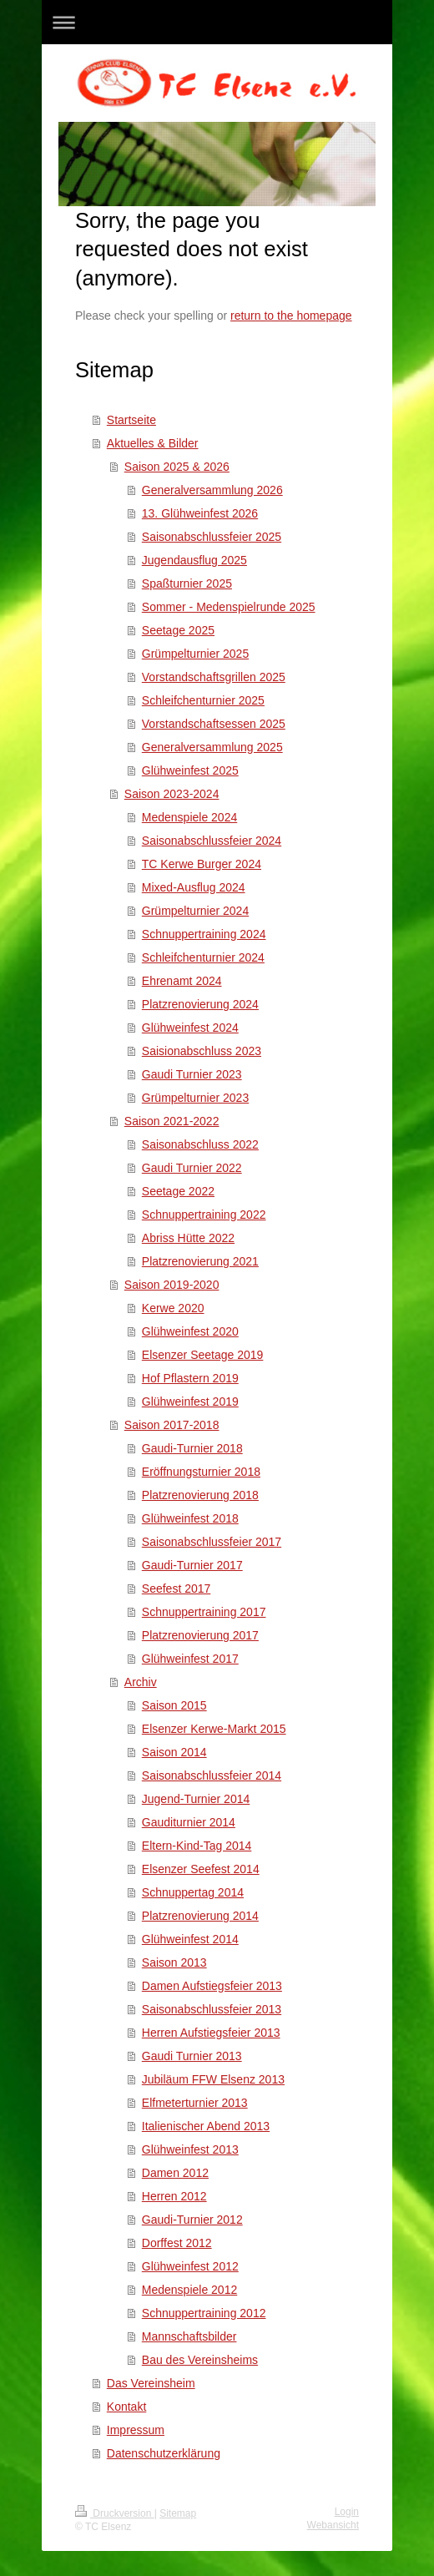 The height and width of the screenshot is (2576, 434). Describe the element at coordinates (174, 1705) in the screenshot. I see `Saison 2015` at that location.